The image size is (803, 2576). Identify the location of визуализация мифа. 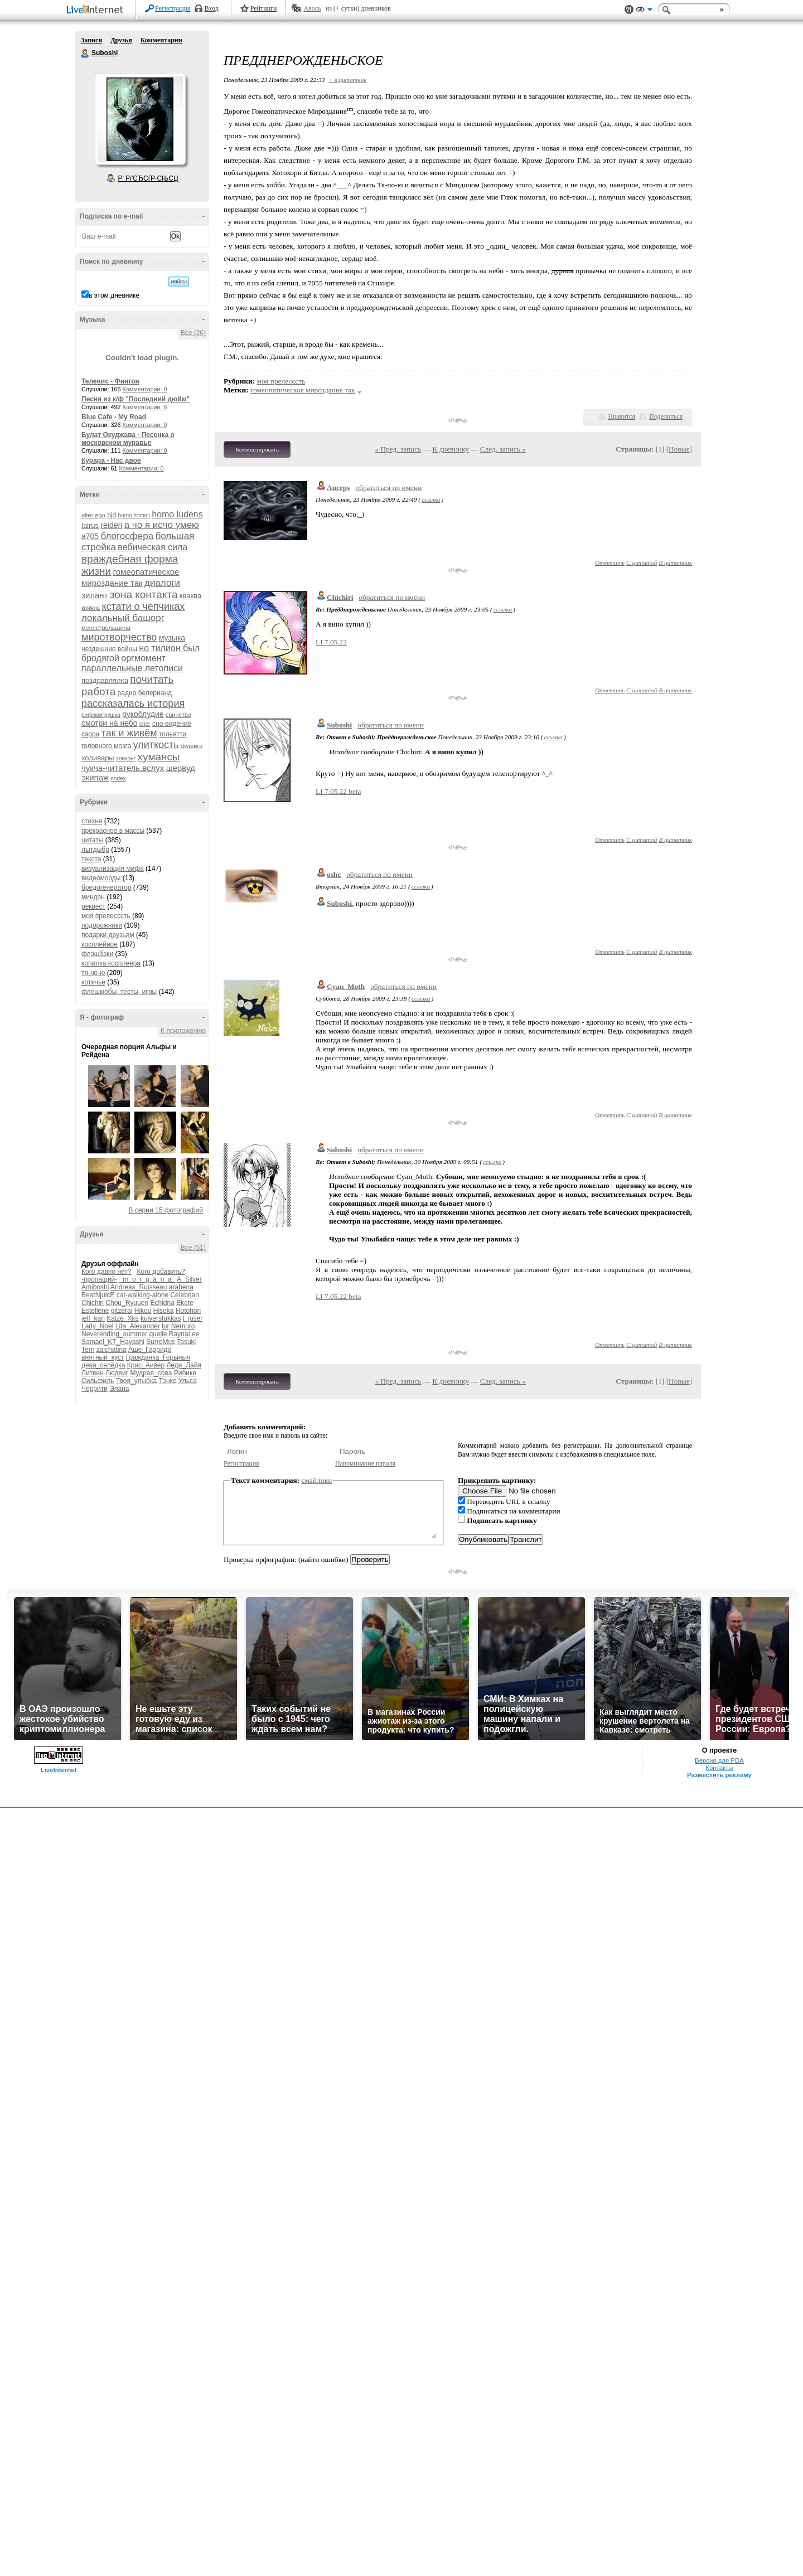
(112, 868).